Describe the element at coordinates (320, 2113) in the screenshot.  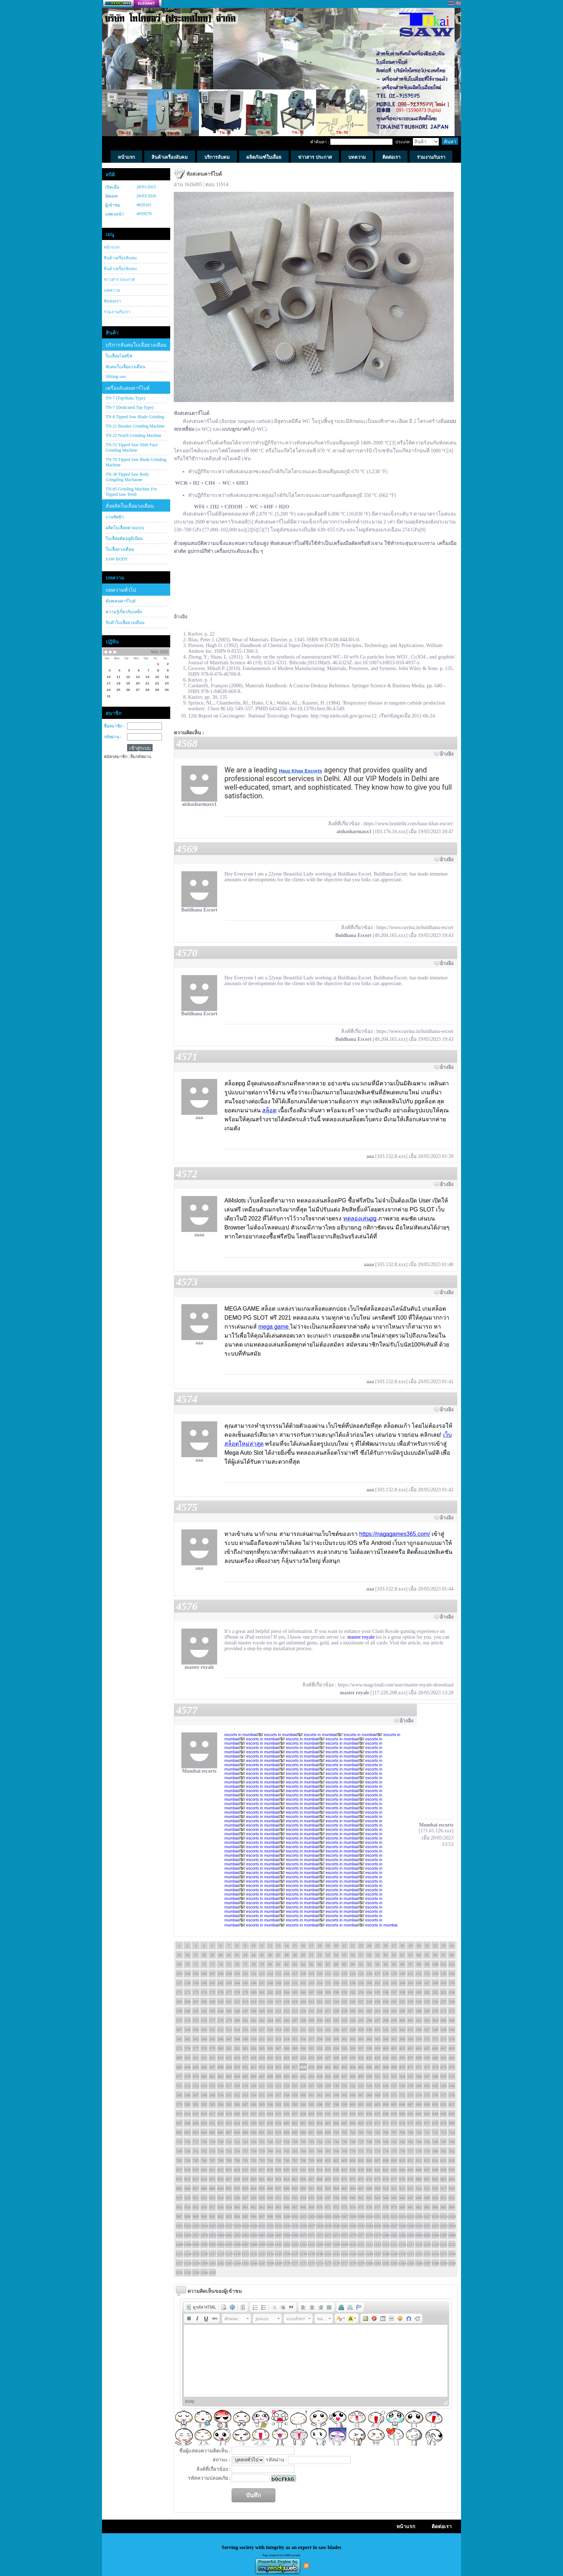
I see `630` at that location.